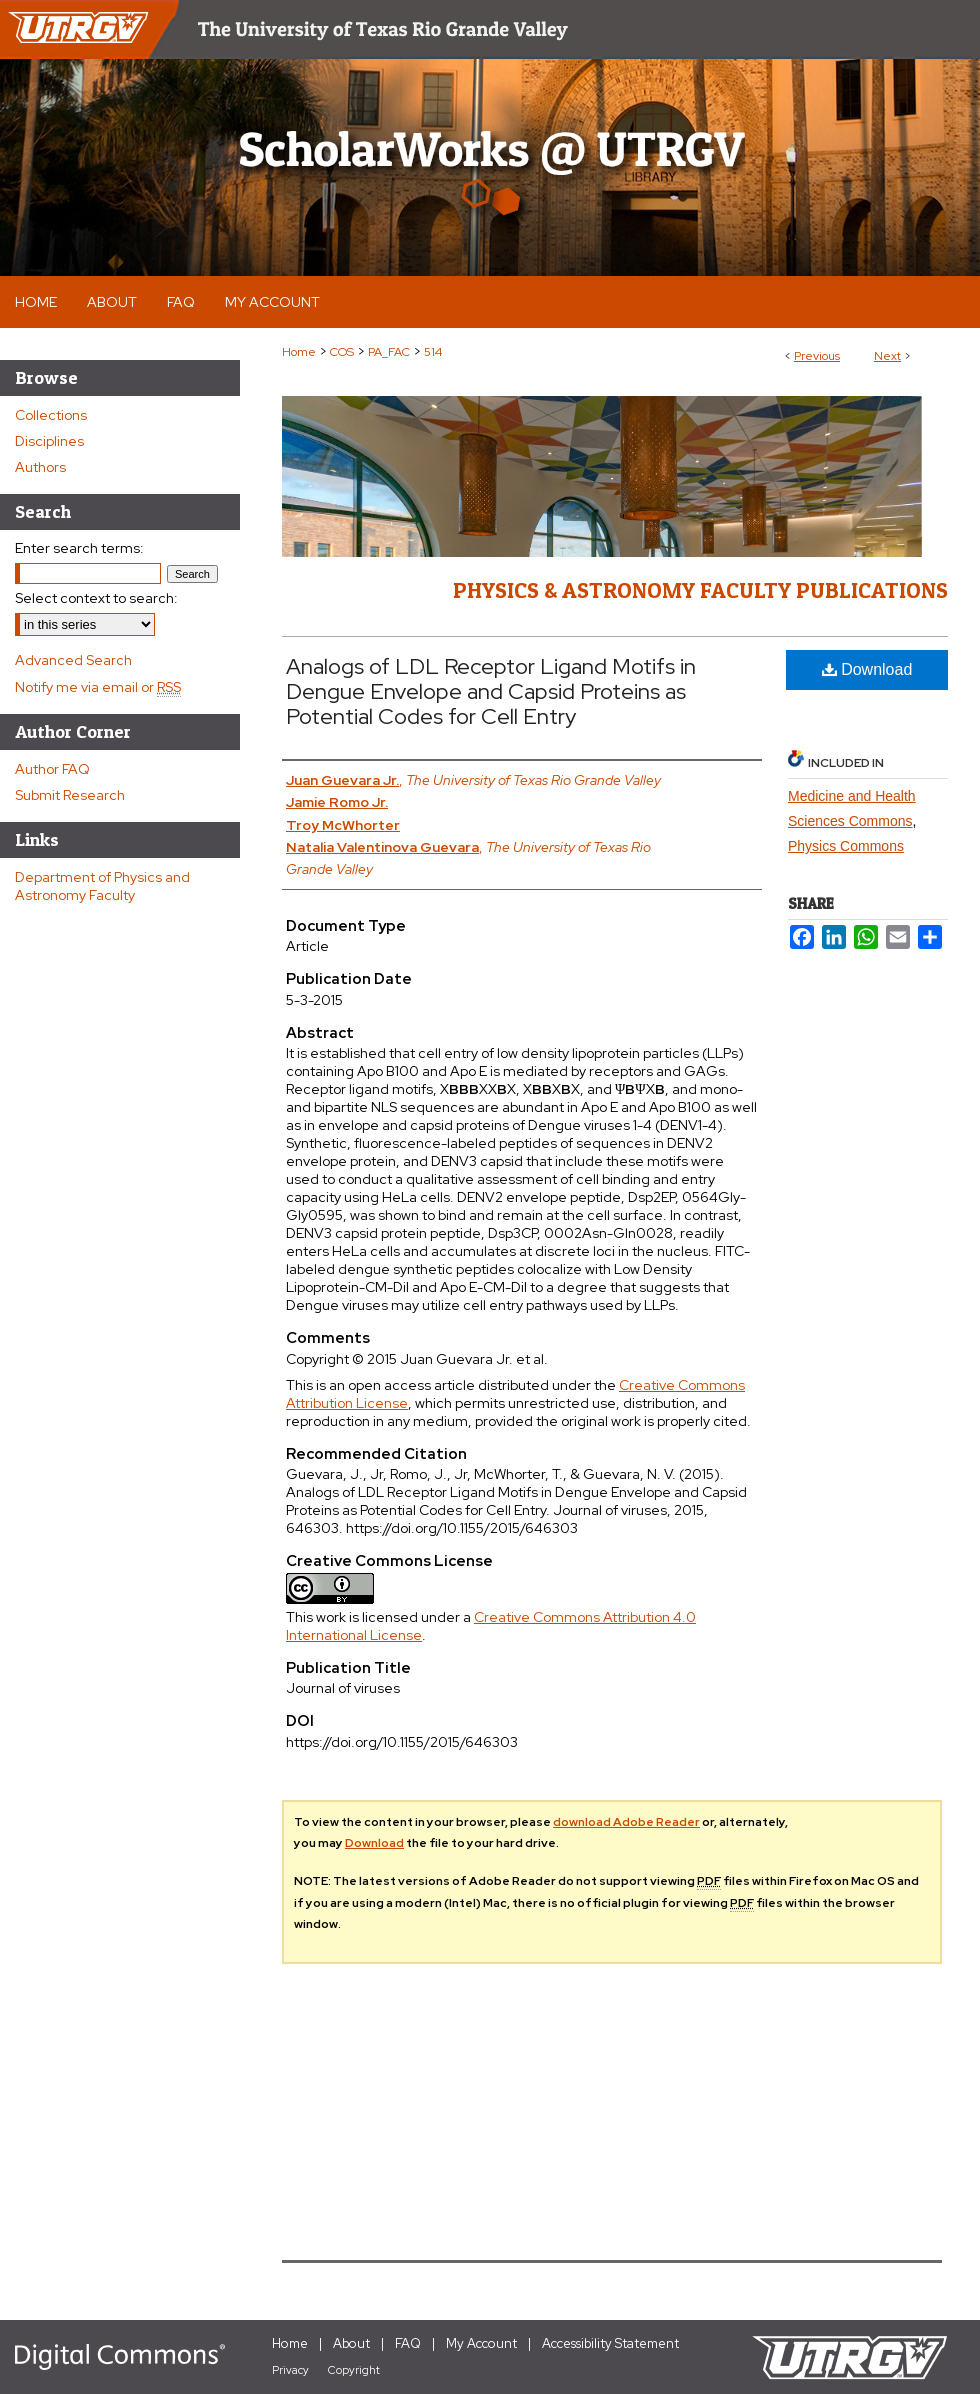 This screenshot has width=980, height=2394. Describe the element at coordinates (40, 467) in the screenshot. I see `Authors` at that location.